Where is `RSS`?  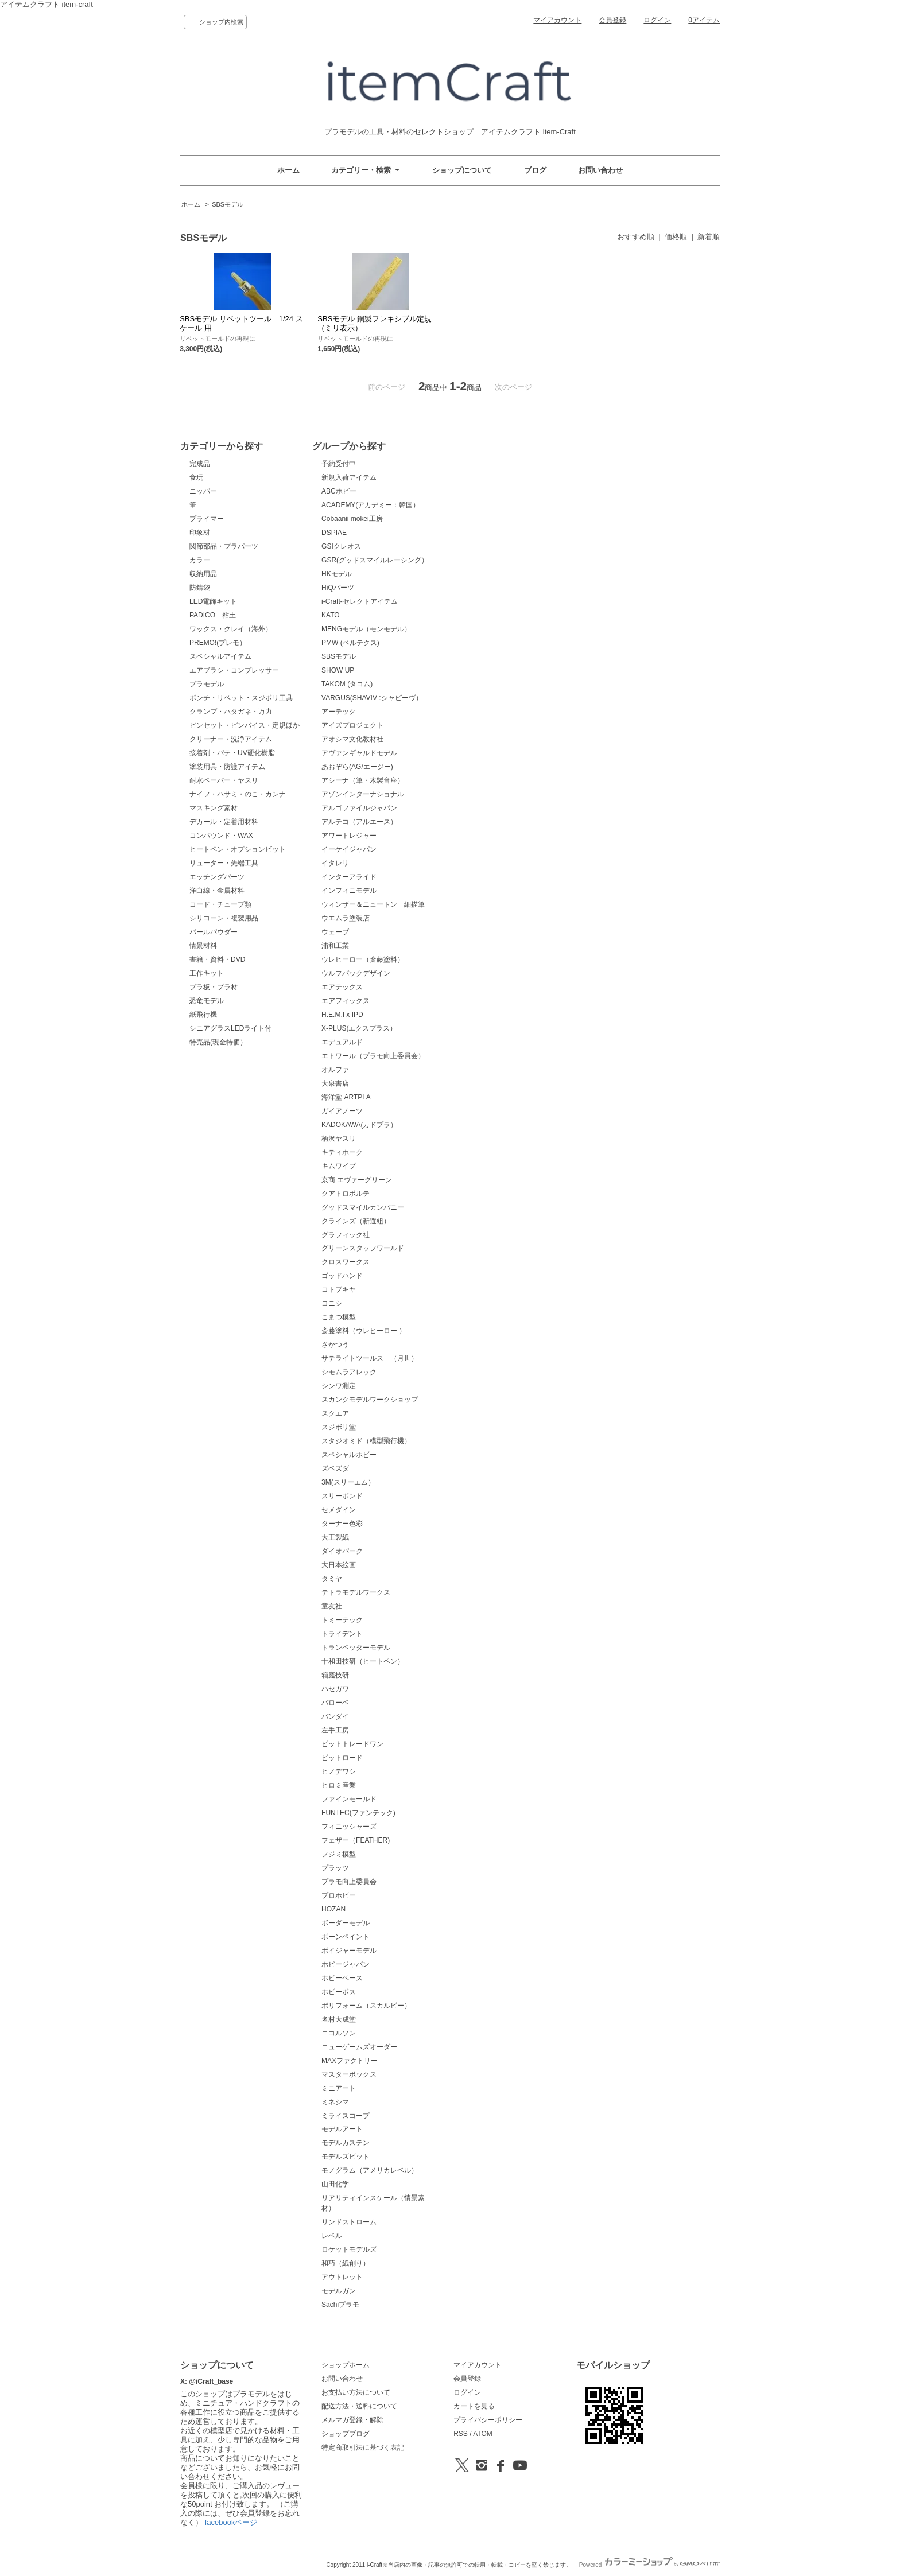 RSS is located at coordinates (460, 2434).